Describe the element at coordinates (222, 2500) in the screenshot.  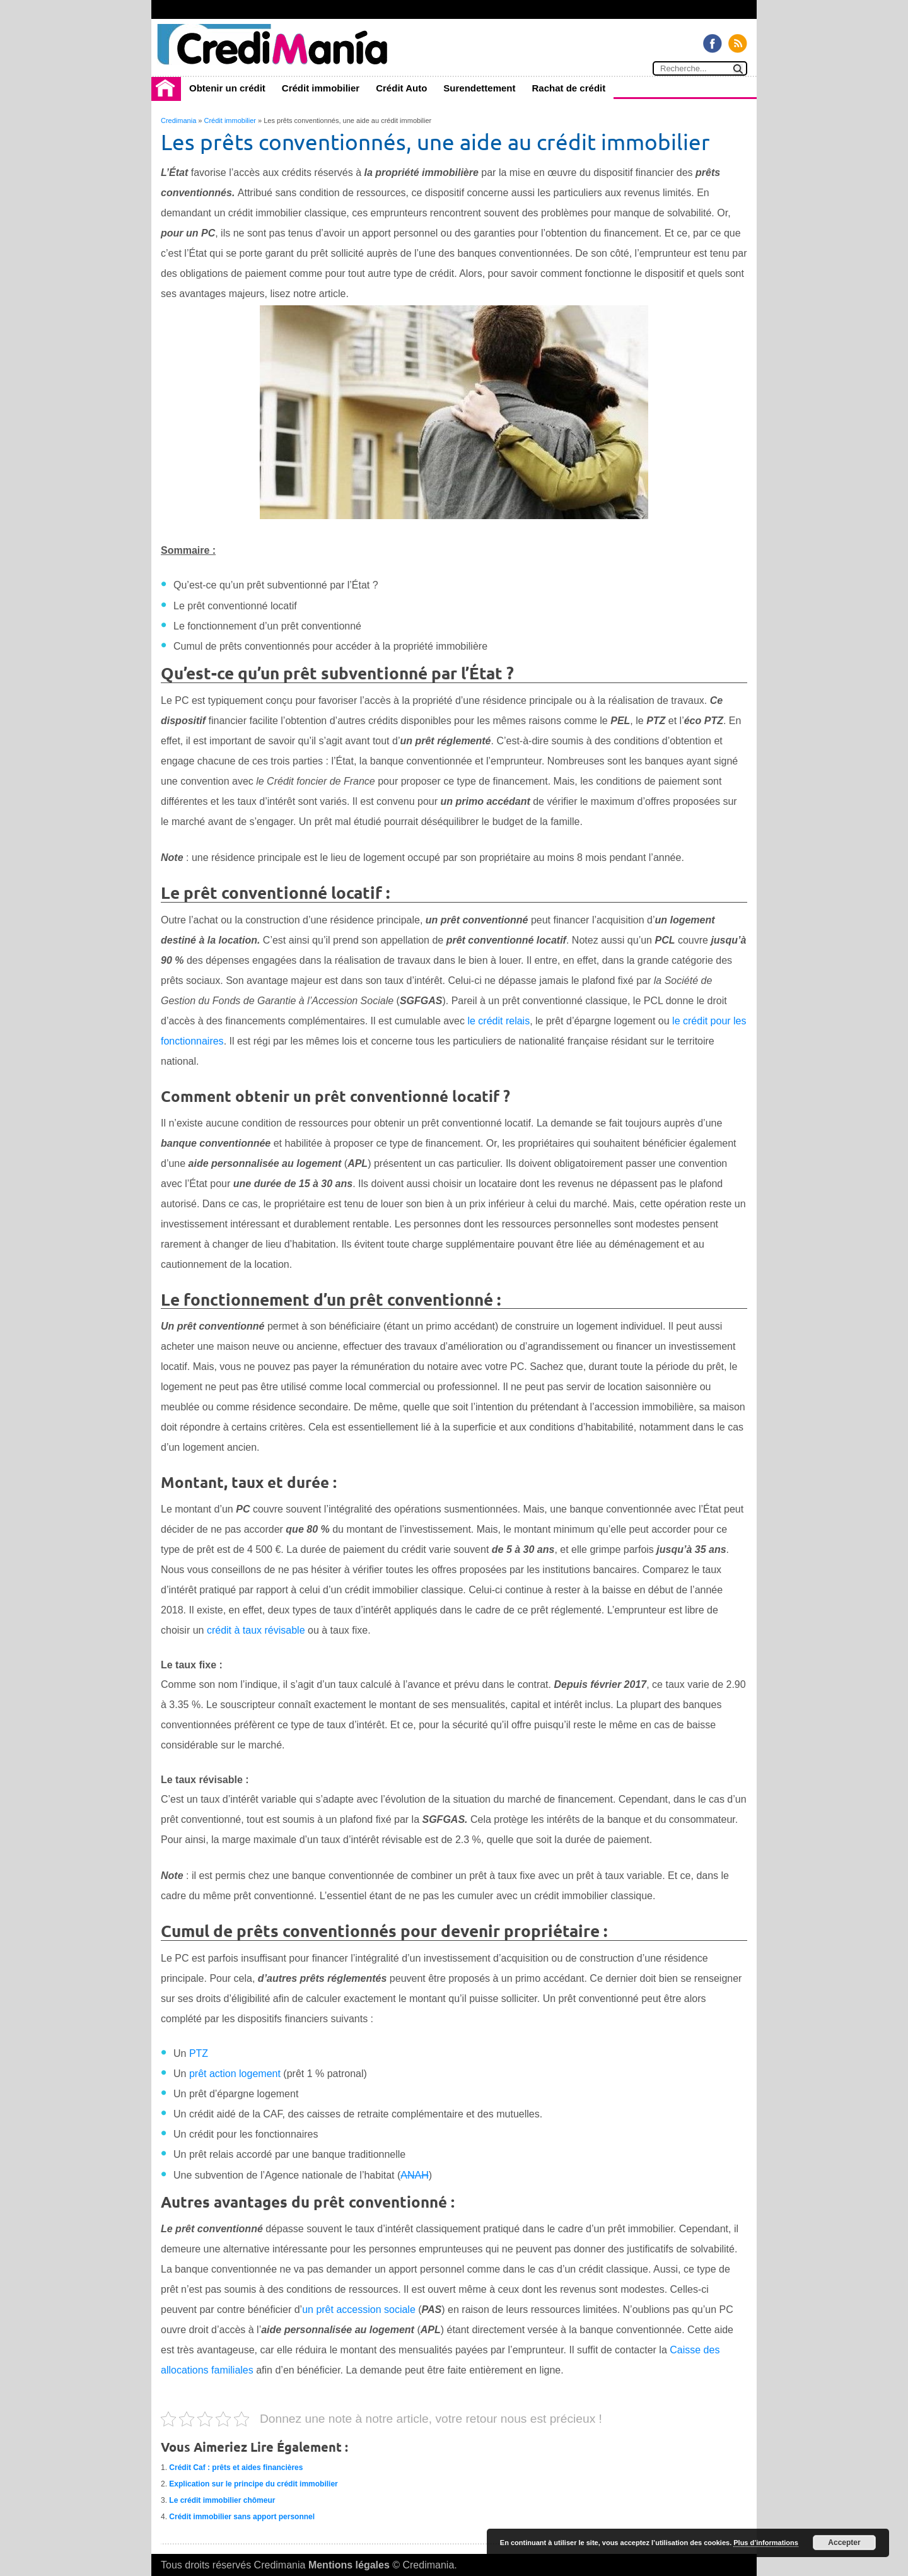
I see `Le crédit immobilier chômeur` at that location.